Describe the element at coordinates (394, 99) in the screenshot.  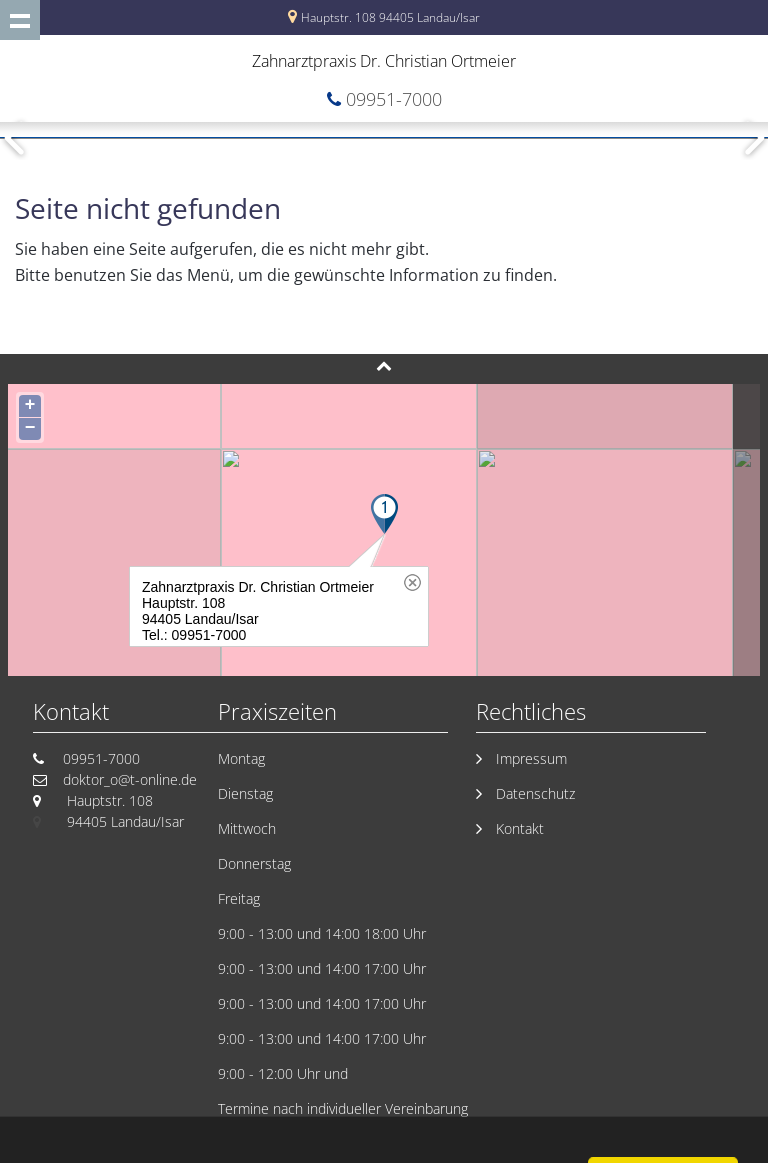
I see `09951-7000` at that location.